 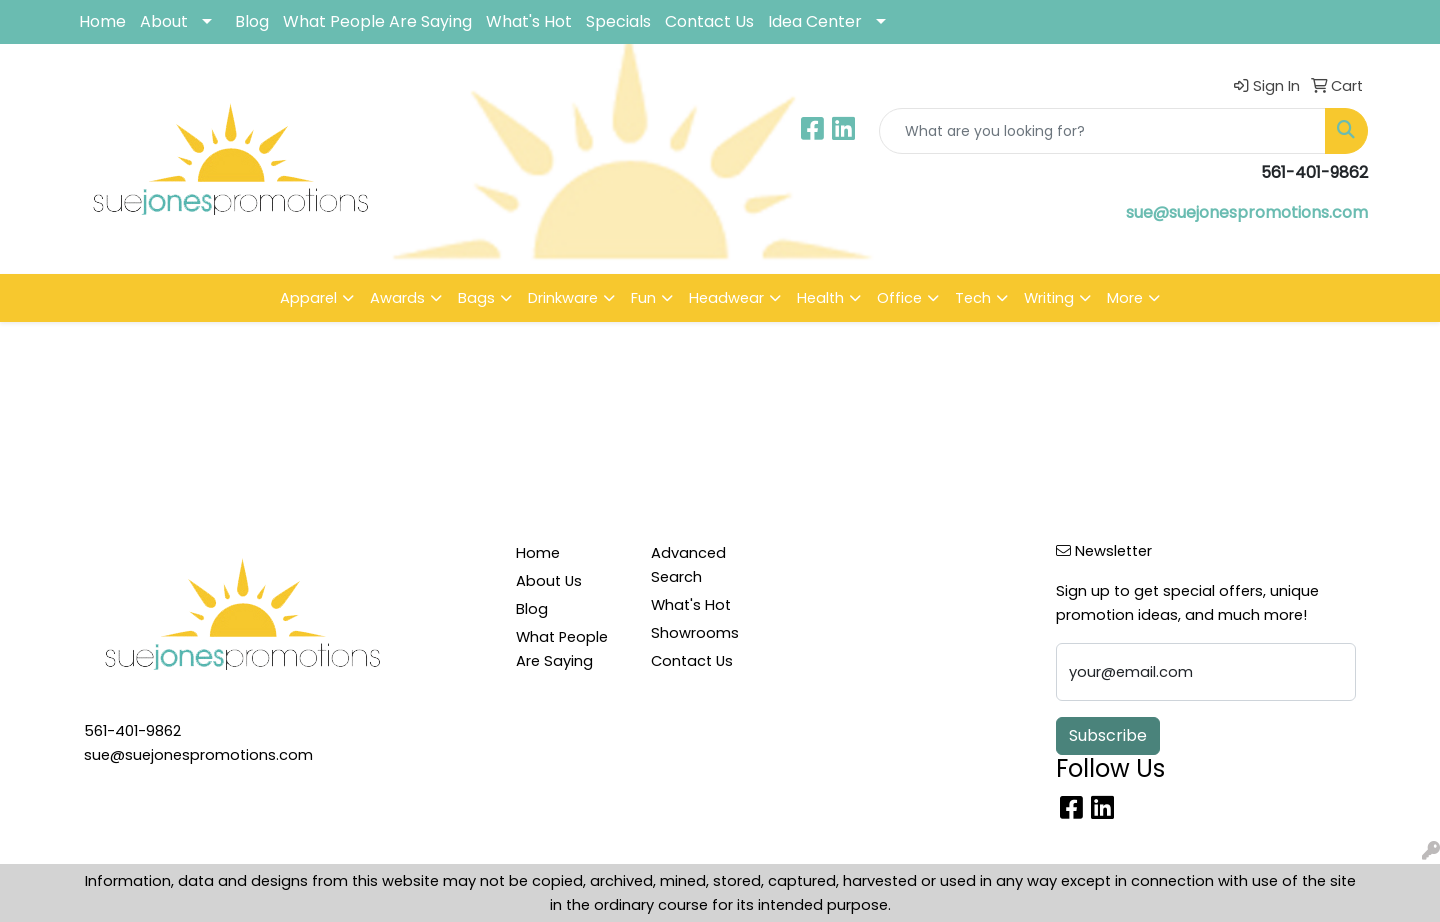 I want to click on Writing [button], so click(x=1049, y=298).